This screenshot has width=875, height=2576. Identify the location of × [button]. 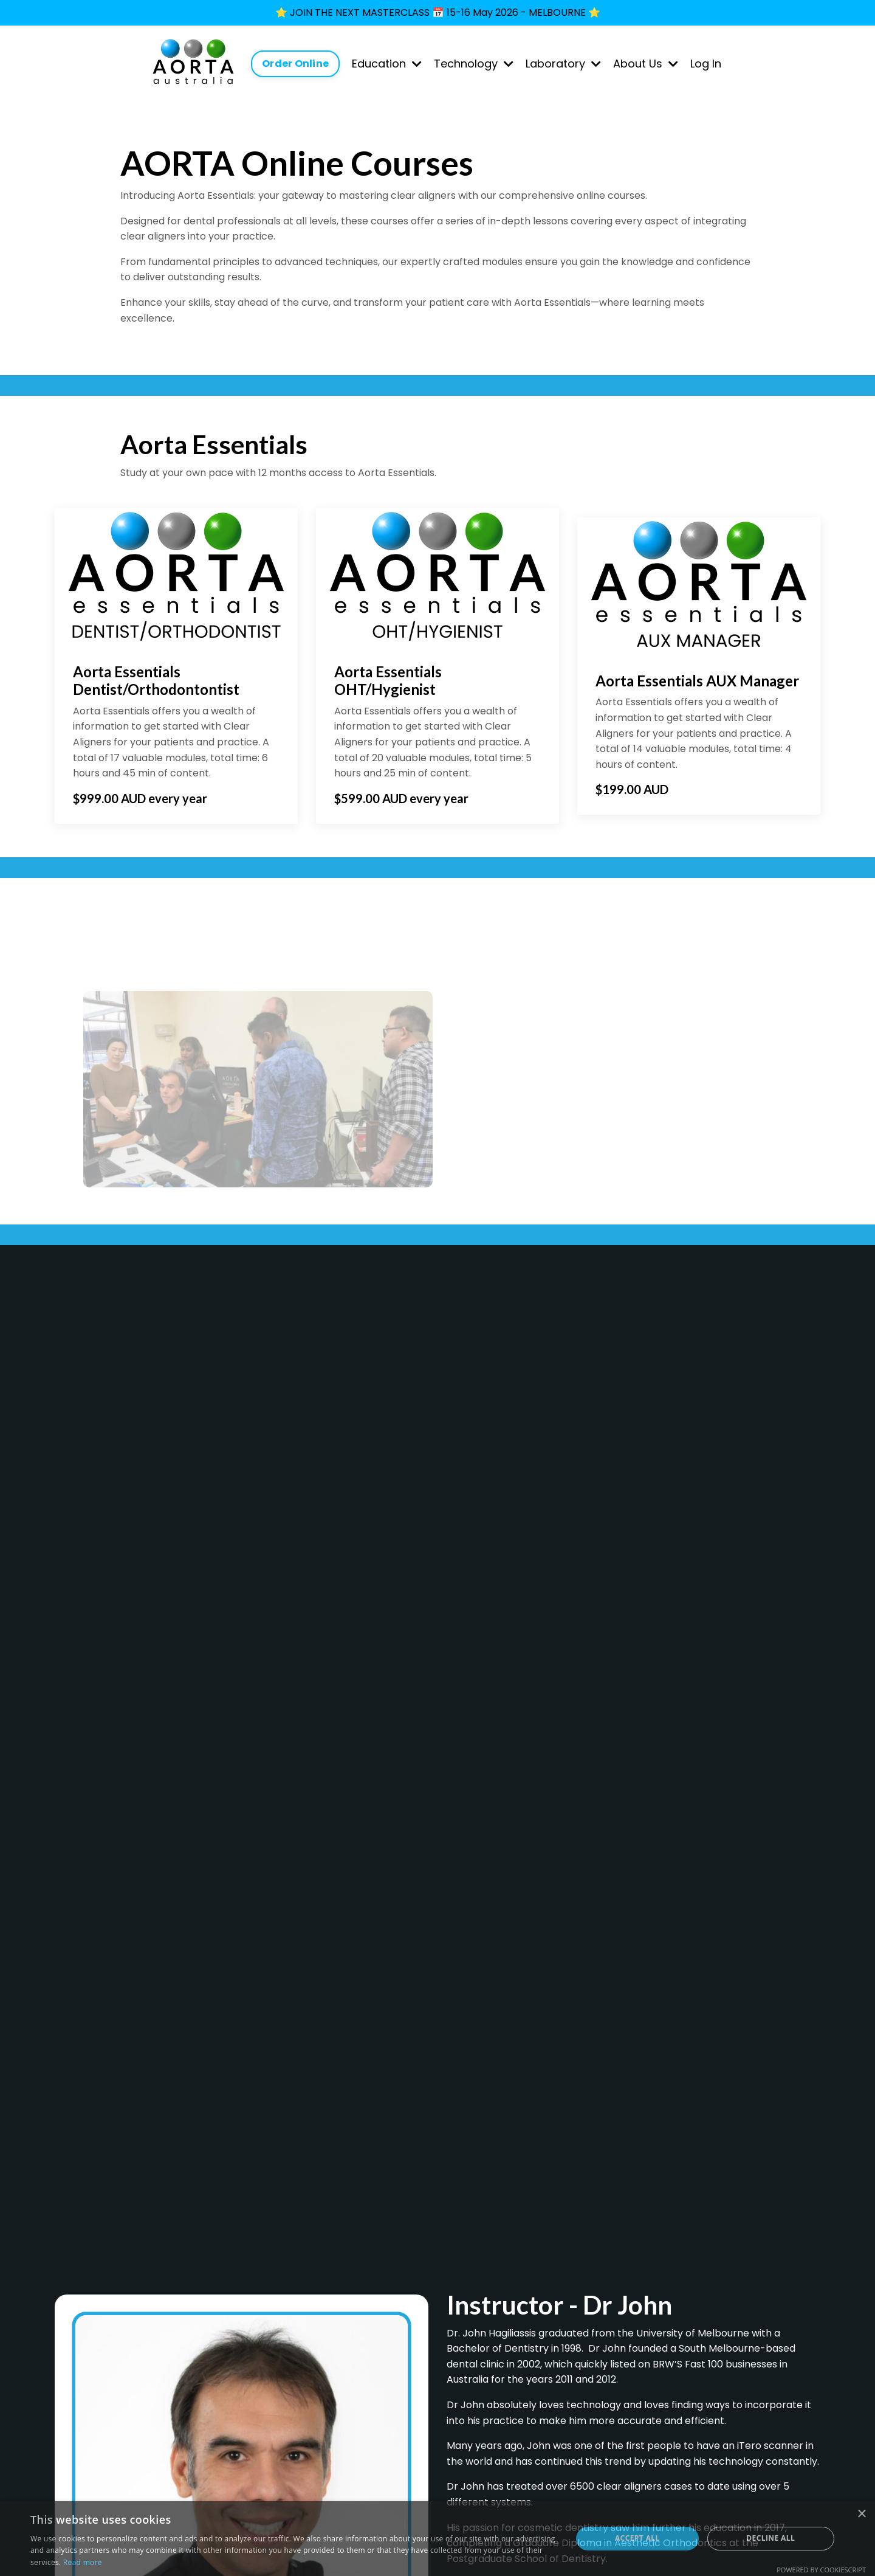
(861, 2514).